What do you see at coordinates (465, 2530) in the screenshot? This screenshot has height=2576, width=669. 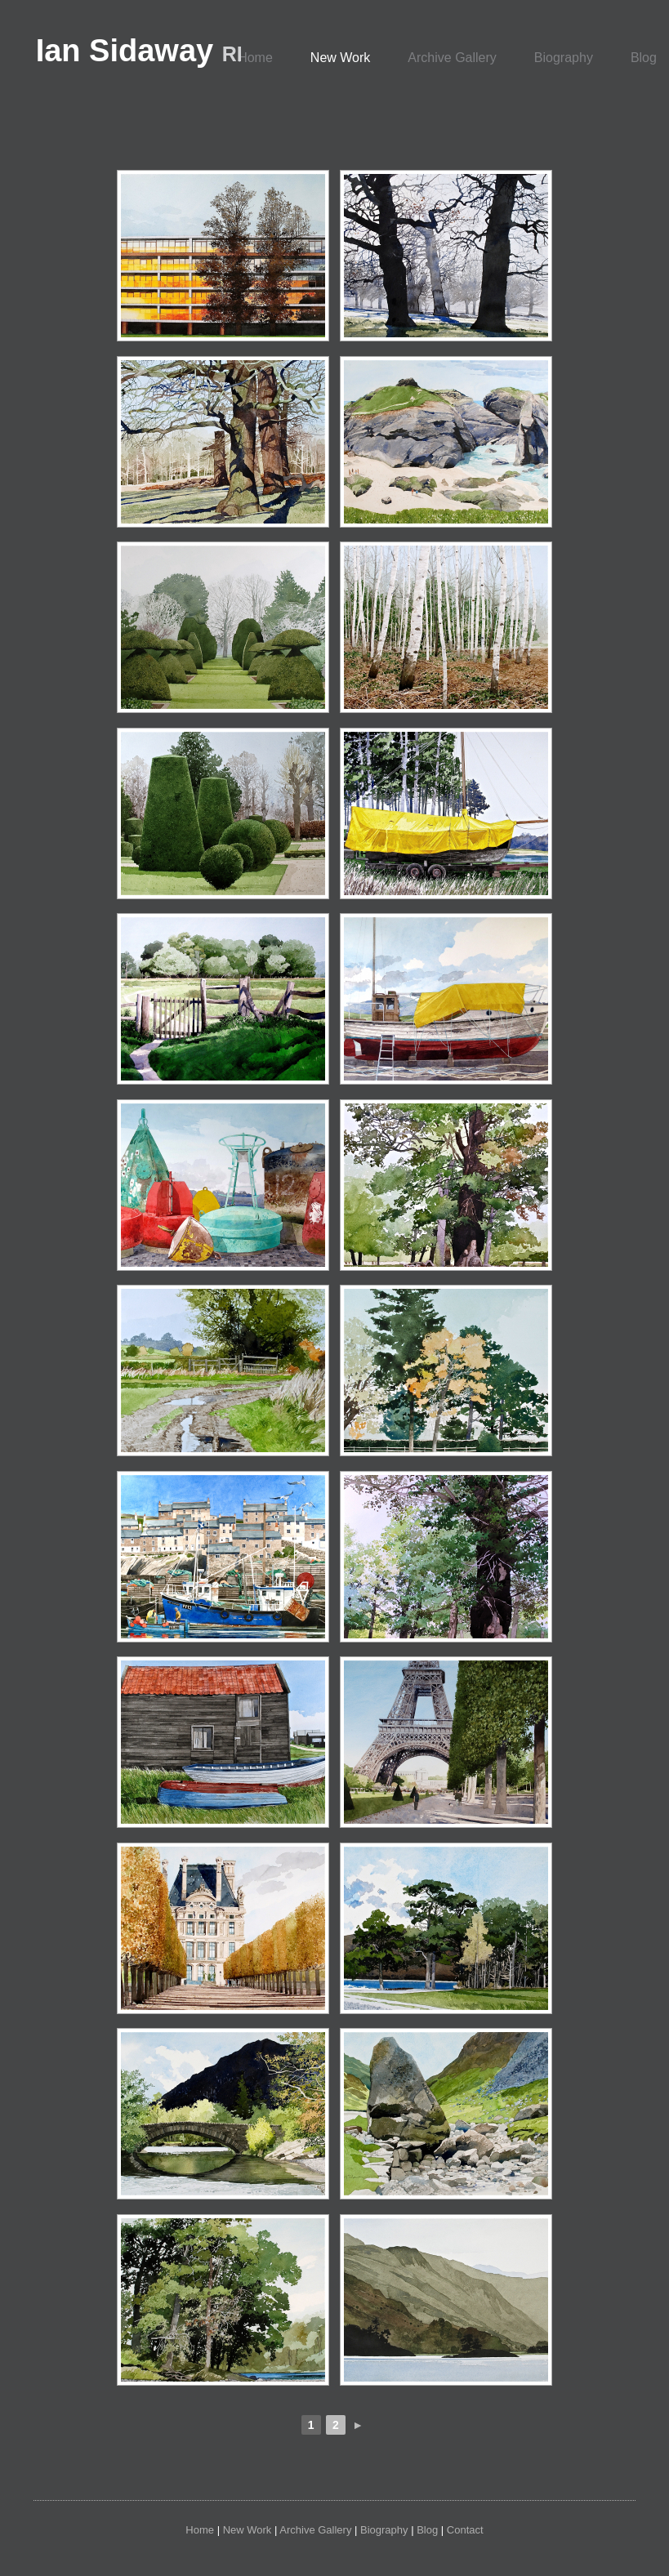 I see `Contact` at bounding box center [465, 2530].